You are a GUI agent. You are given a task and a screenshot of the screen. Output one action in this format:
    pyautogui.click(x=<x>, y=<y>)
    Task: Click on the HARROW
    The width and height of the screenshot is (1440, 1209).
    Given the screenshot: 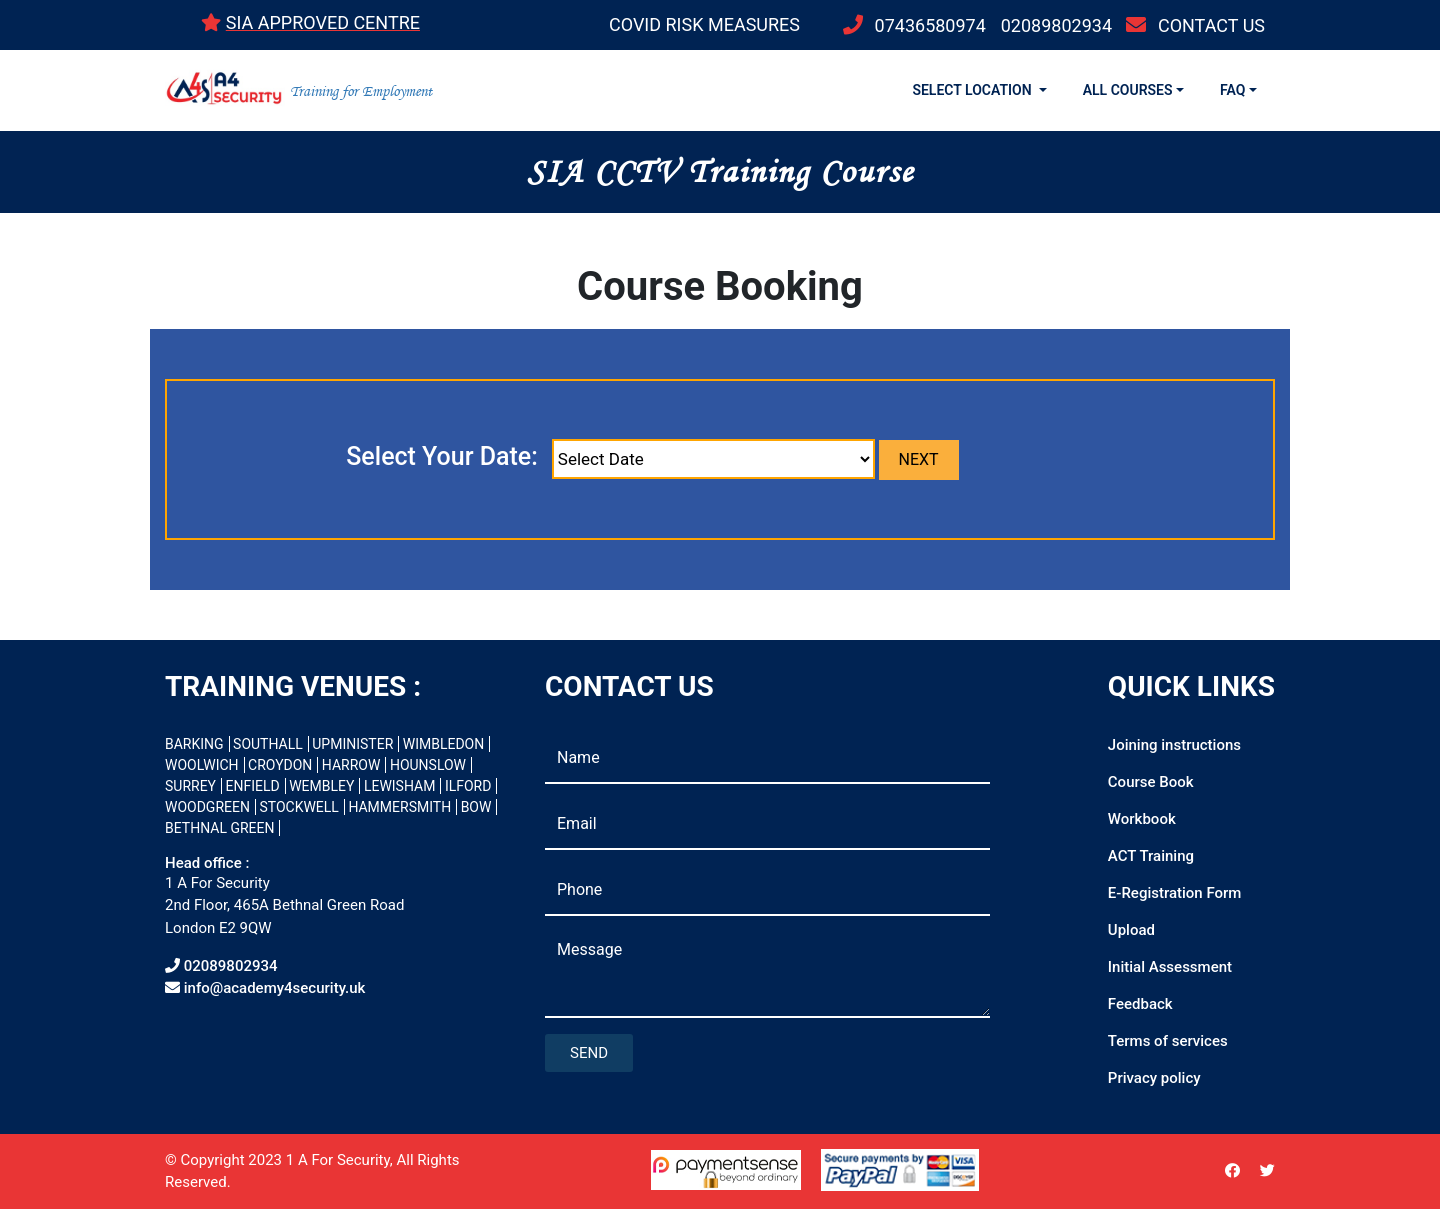 What is the action you would take?
    pyautogui.click(x=351, y=765)
    